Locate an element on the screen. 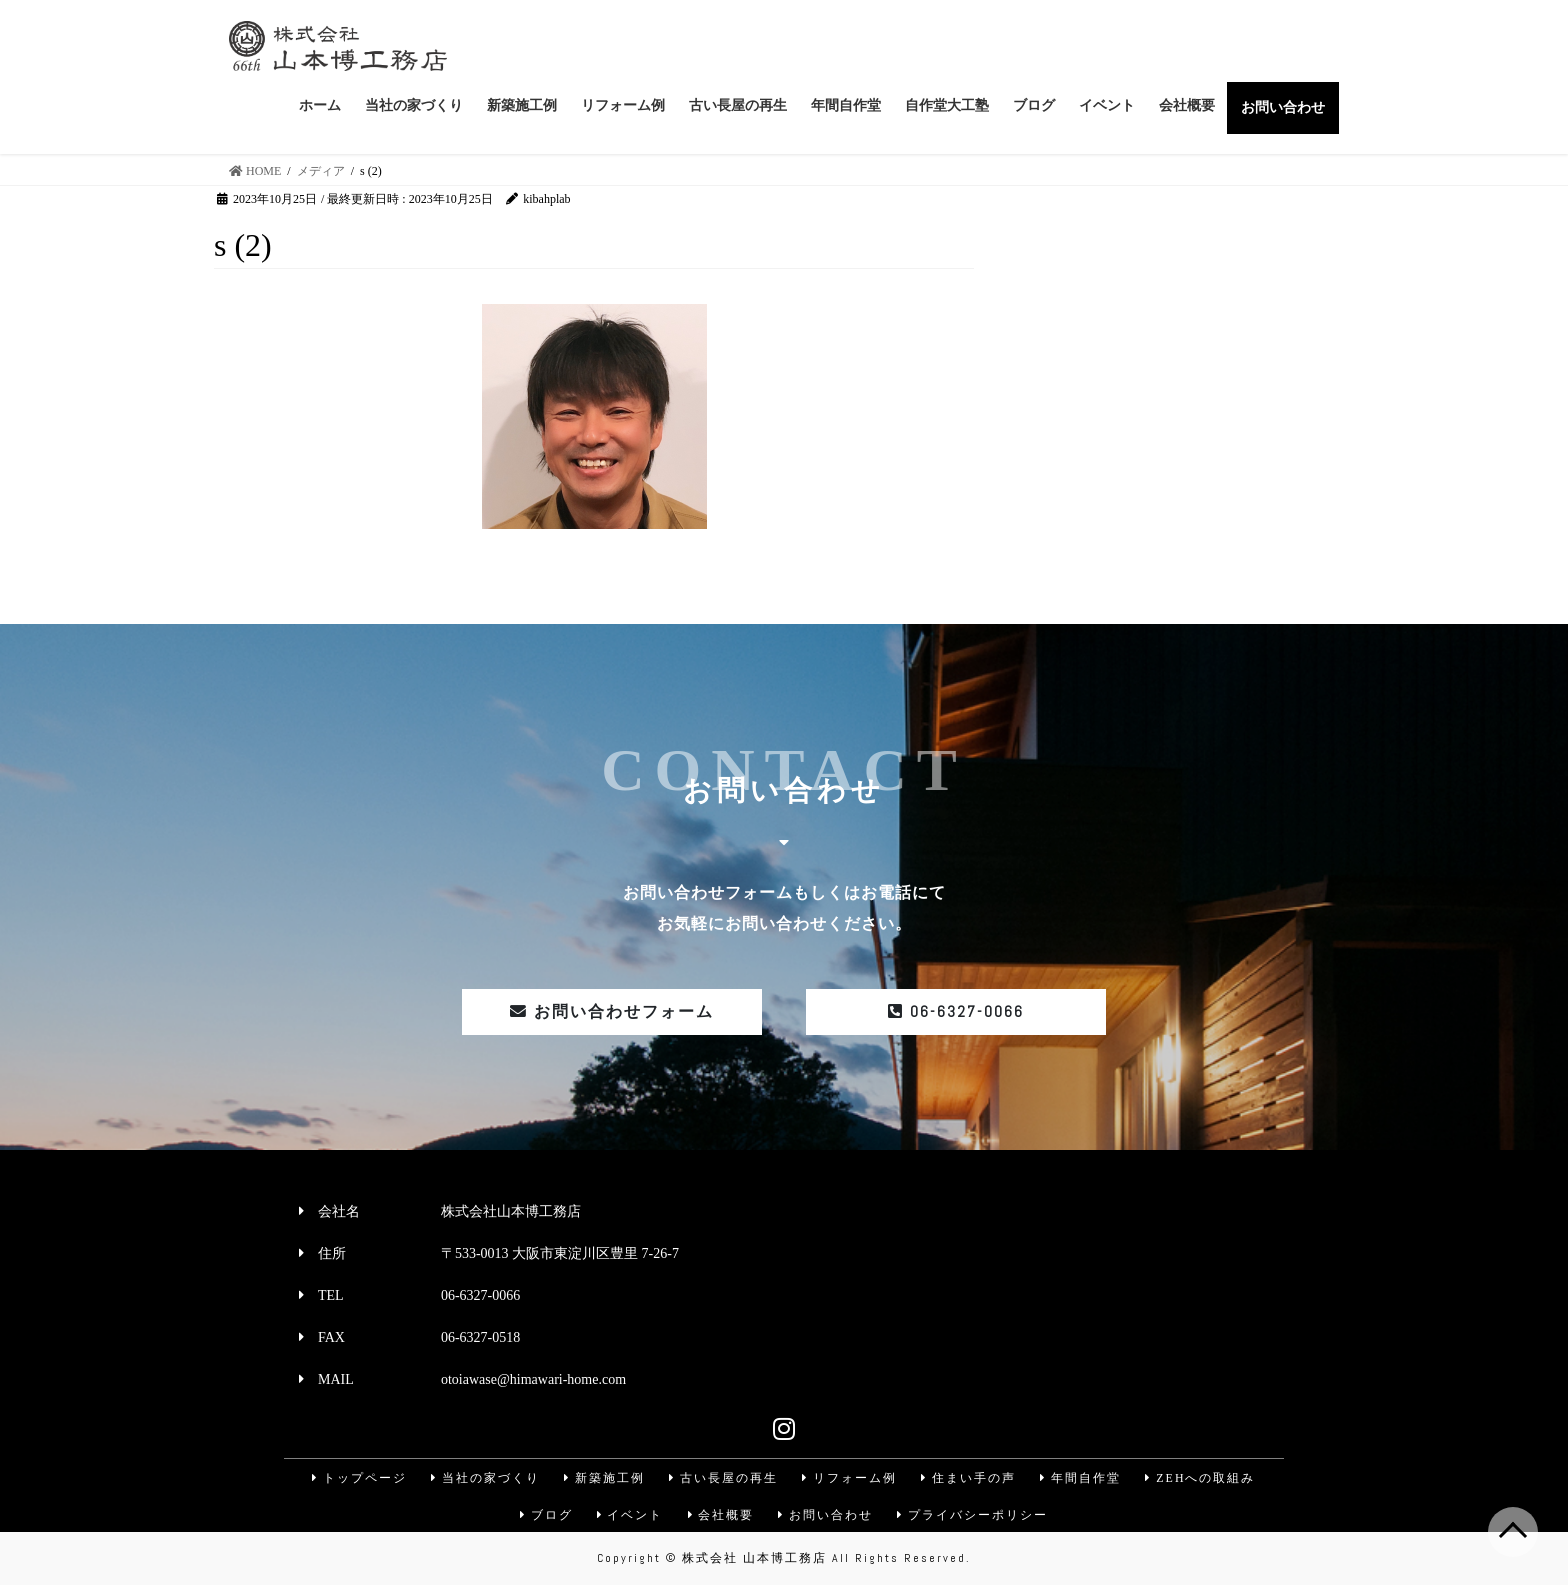 Image resolution: width=1568 pixels, height=1587 pixels. ZEHへの取組み is located at coordinates (1203, 1478).